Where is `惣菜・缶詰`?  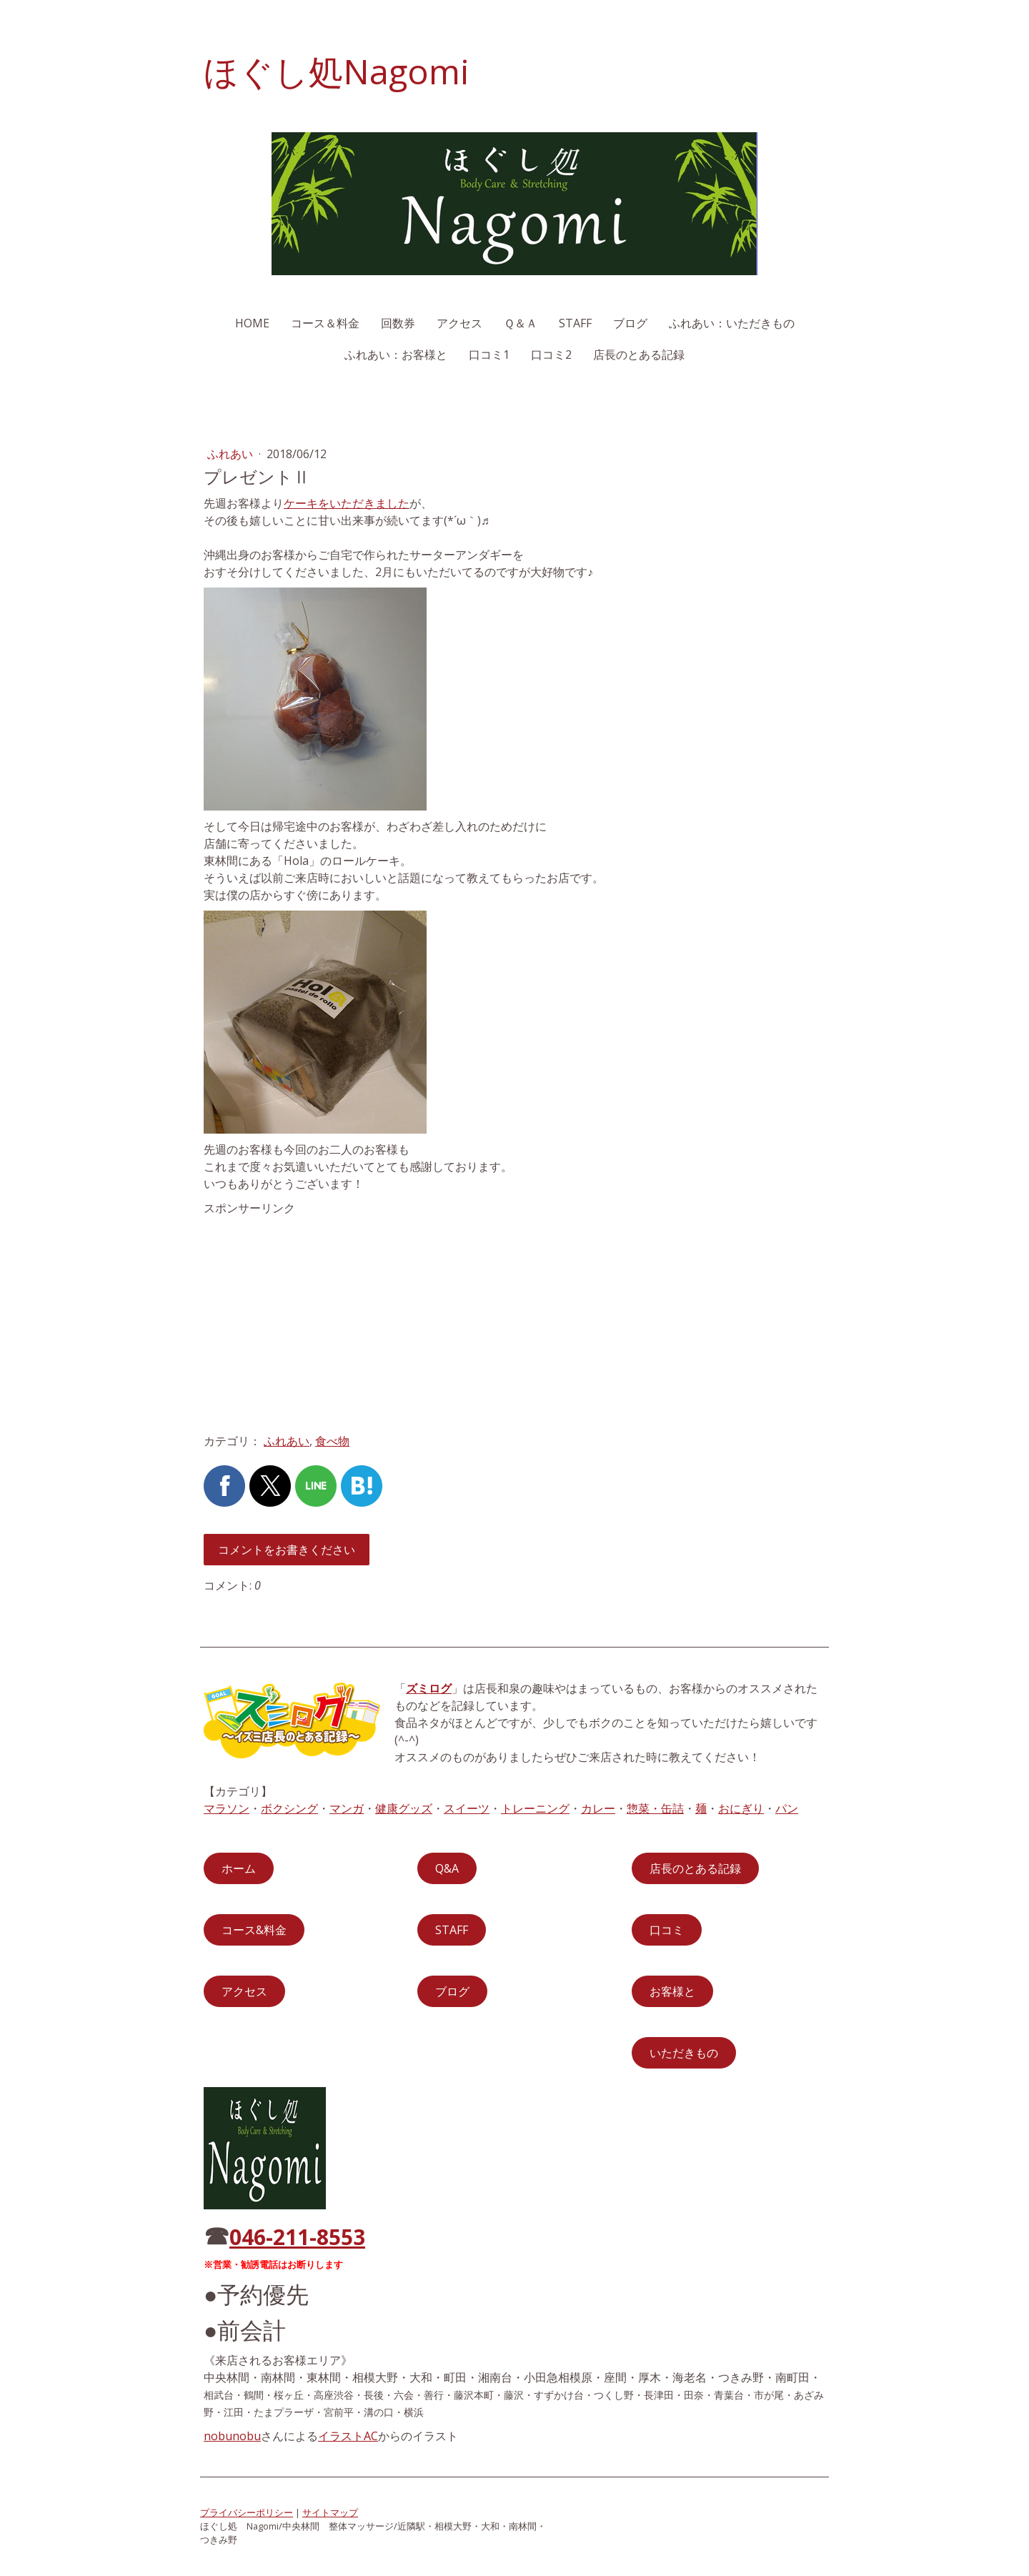
惣菜・缶詰 is located at coordinates (655, 1808).